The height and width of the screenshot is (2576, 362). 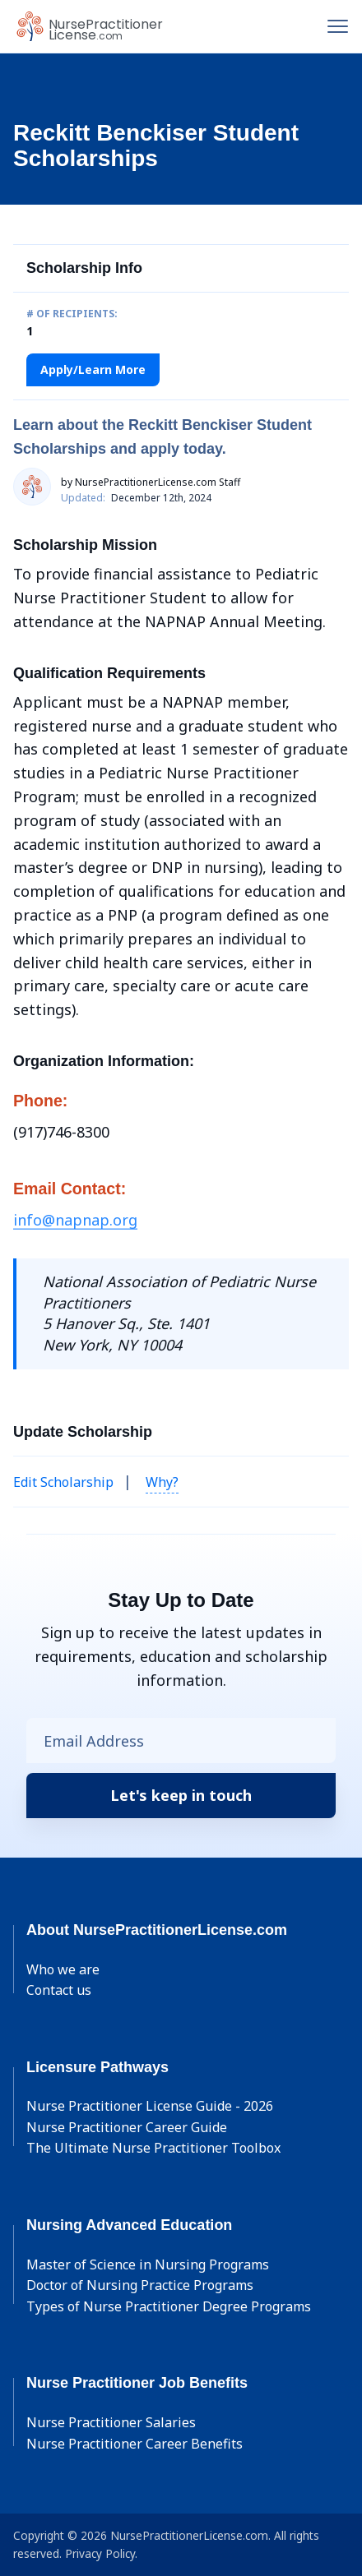 What do you see at coordinates (111, 2422) in the screenshot?
I see `Nurse Practitioner Salaries` at bounding box center [111, 2422].